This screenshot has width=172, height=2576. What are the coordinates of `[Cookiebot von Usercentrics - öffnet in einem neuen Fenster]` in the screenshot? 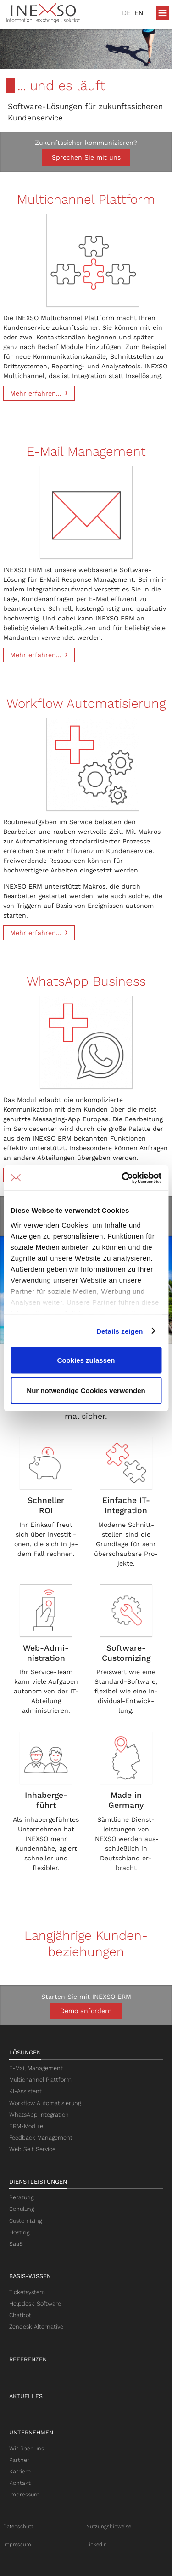 It's located at (122, 1178).